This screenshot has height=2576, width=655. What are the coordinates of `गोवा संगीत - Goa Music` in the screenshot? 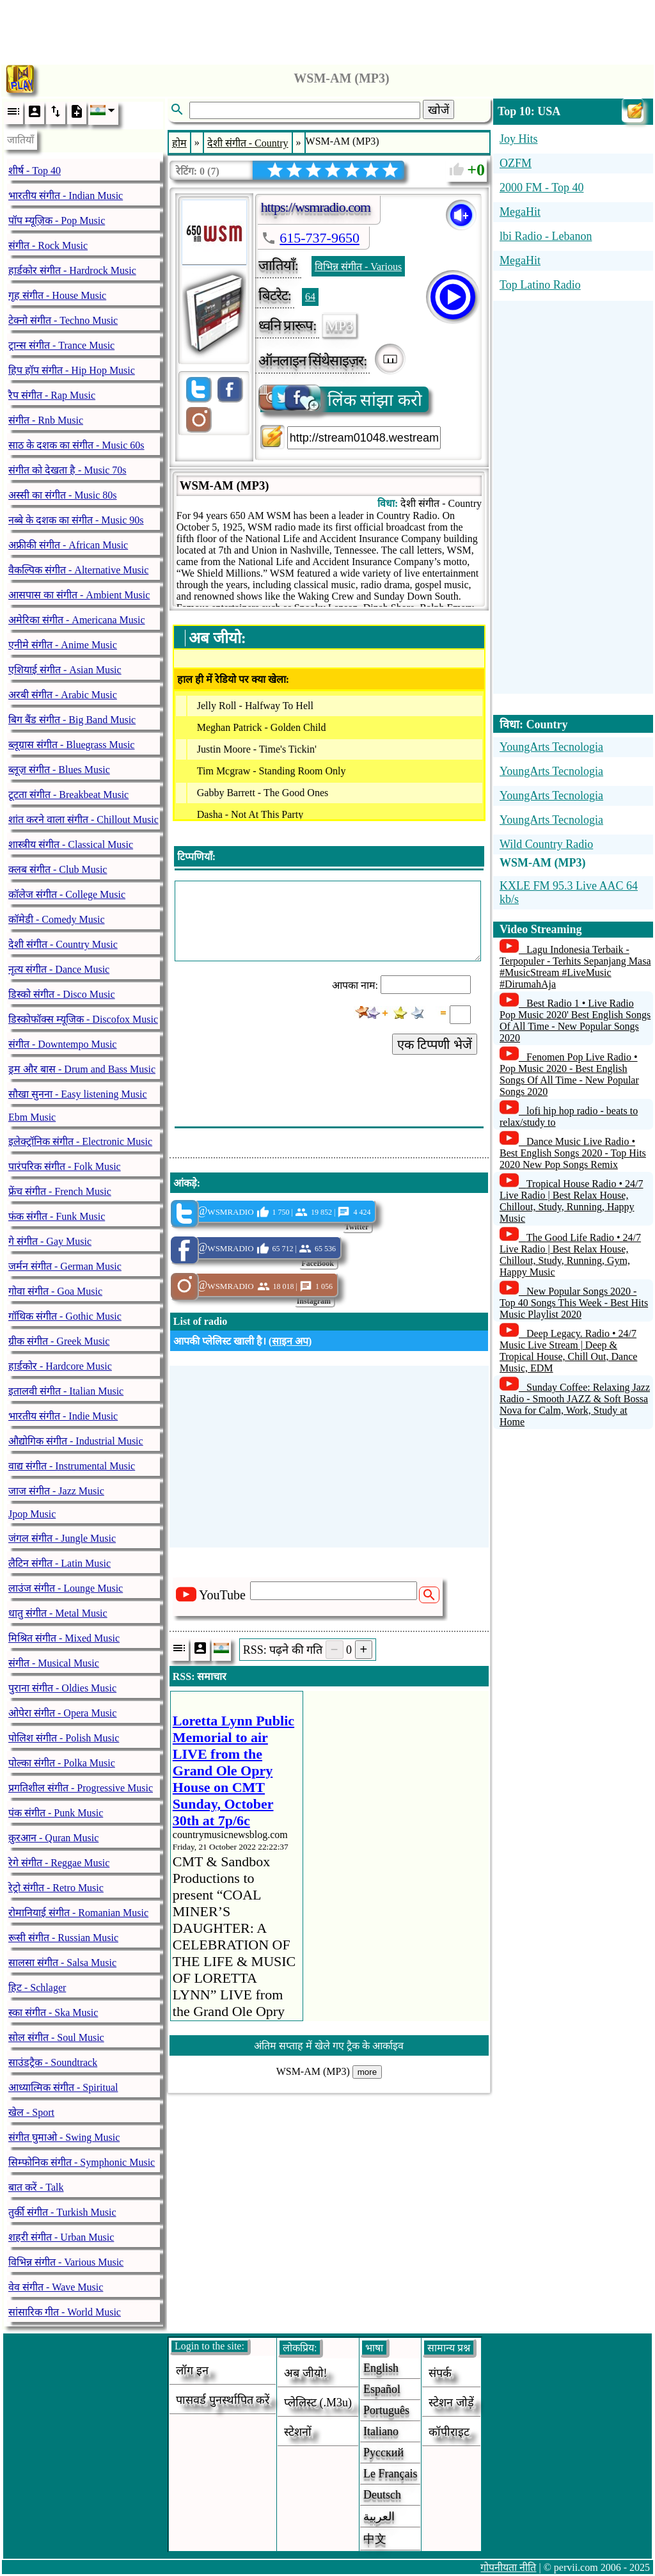 It's located at (55, 1291).